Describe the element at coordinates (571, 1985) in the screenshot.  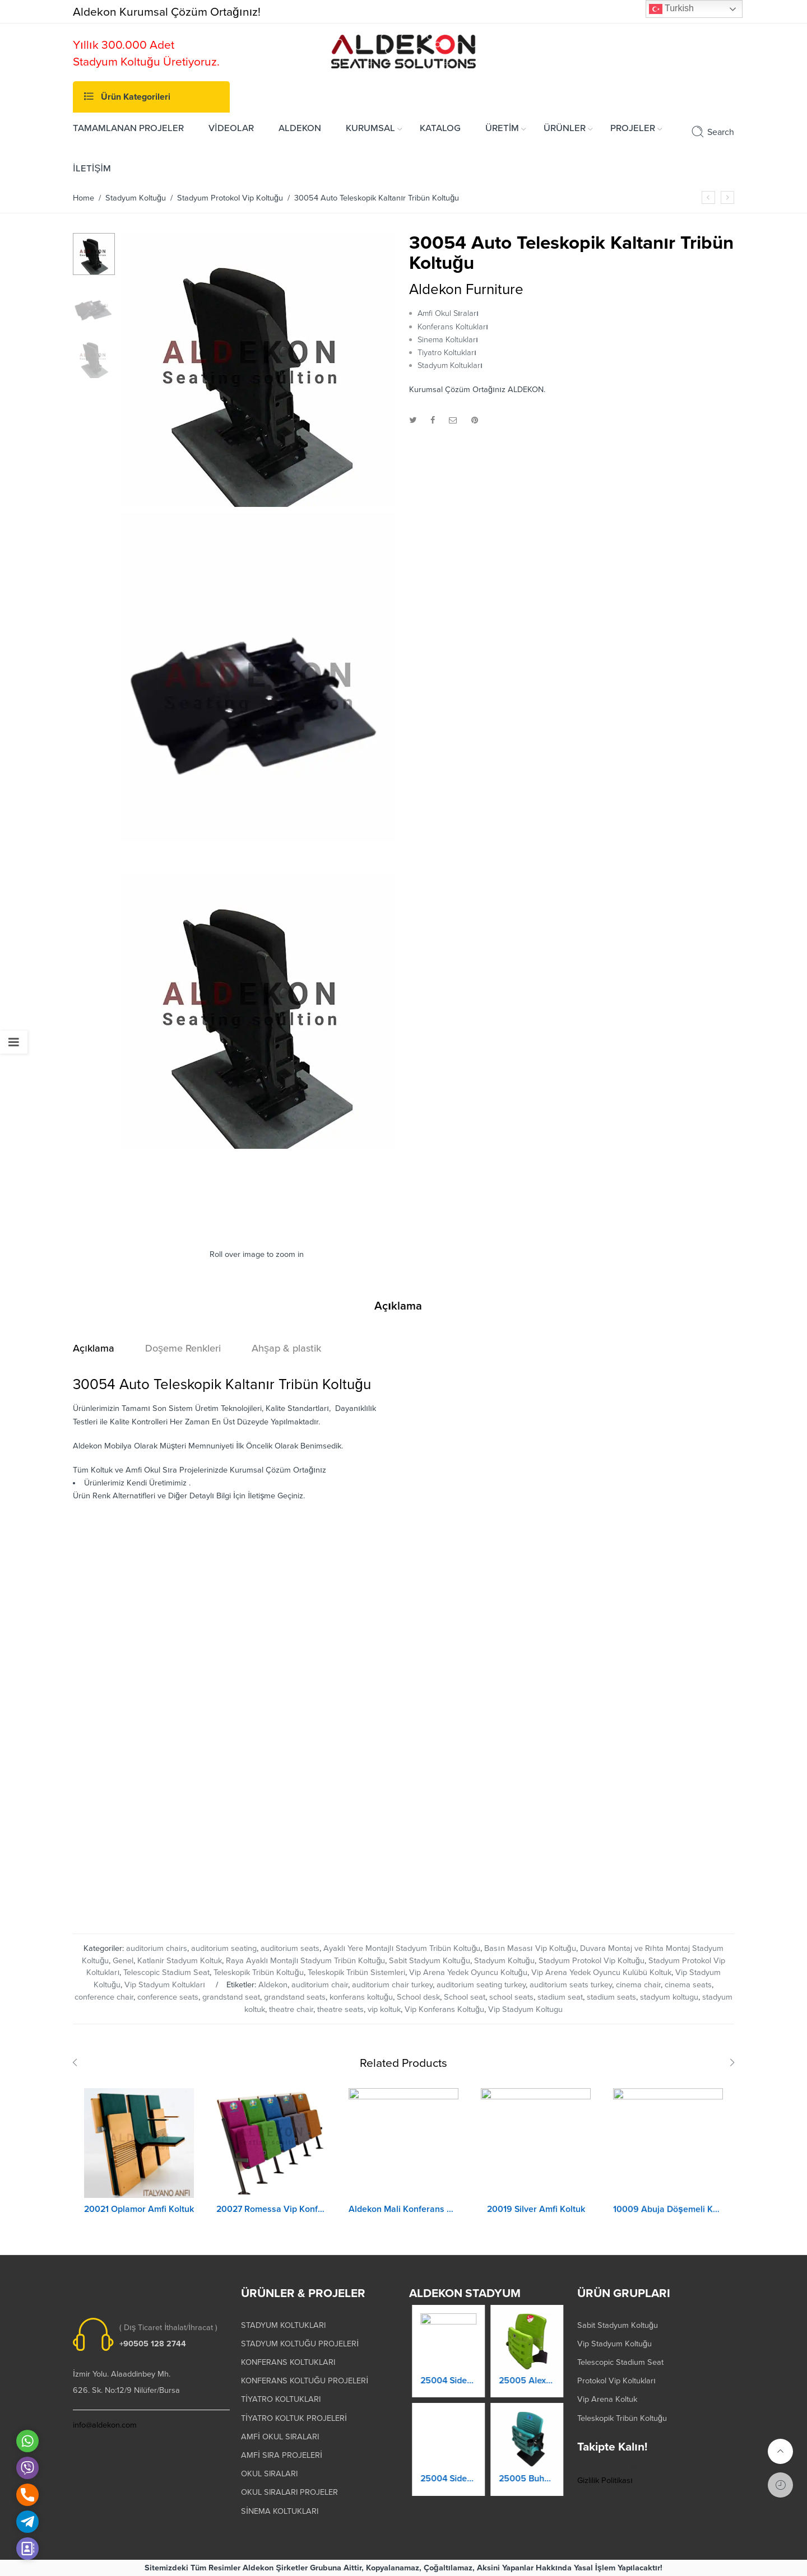
I see `auditorium seats turkey` at that location.